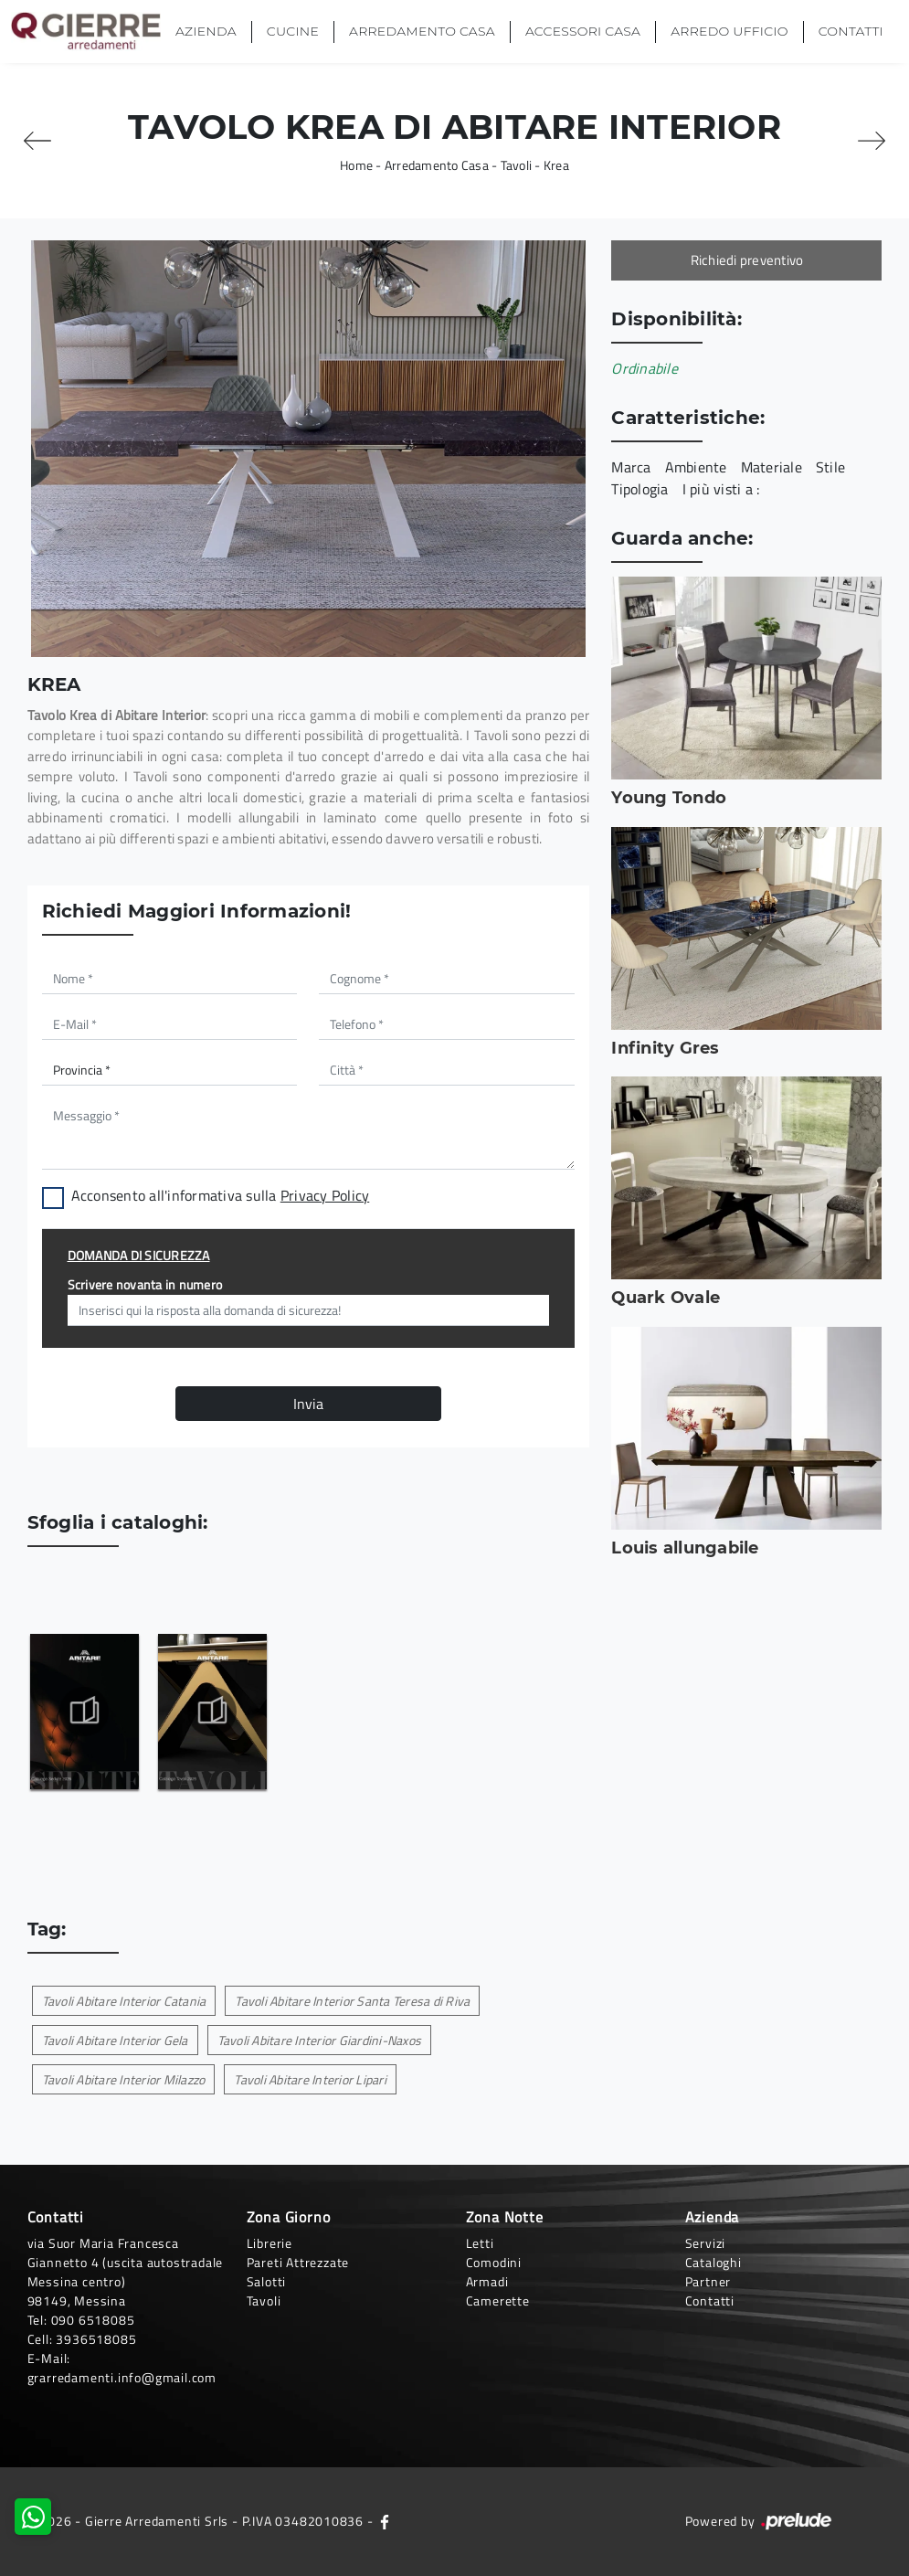  I want to click on Arredamento Casa, so click(422, 31).